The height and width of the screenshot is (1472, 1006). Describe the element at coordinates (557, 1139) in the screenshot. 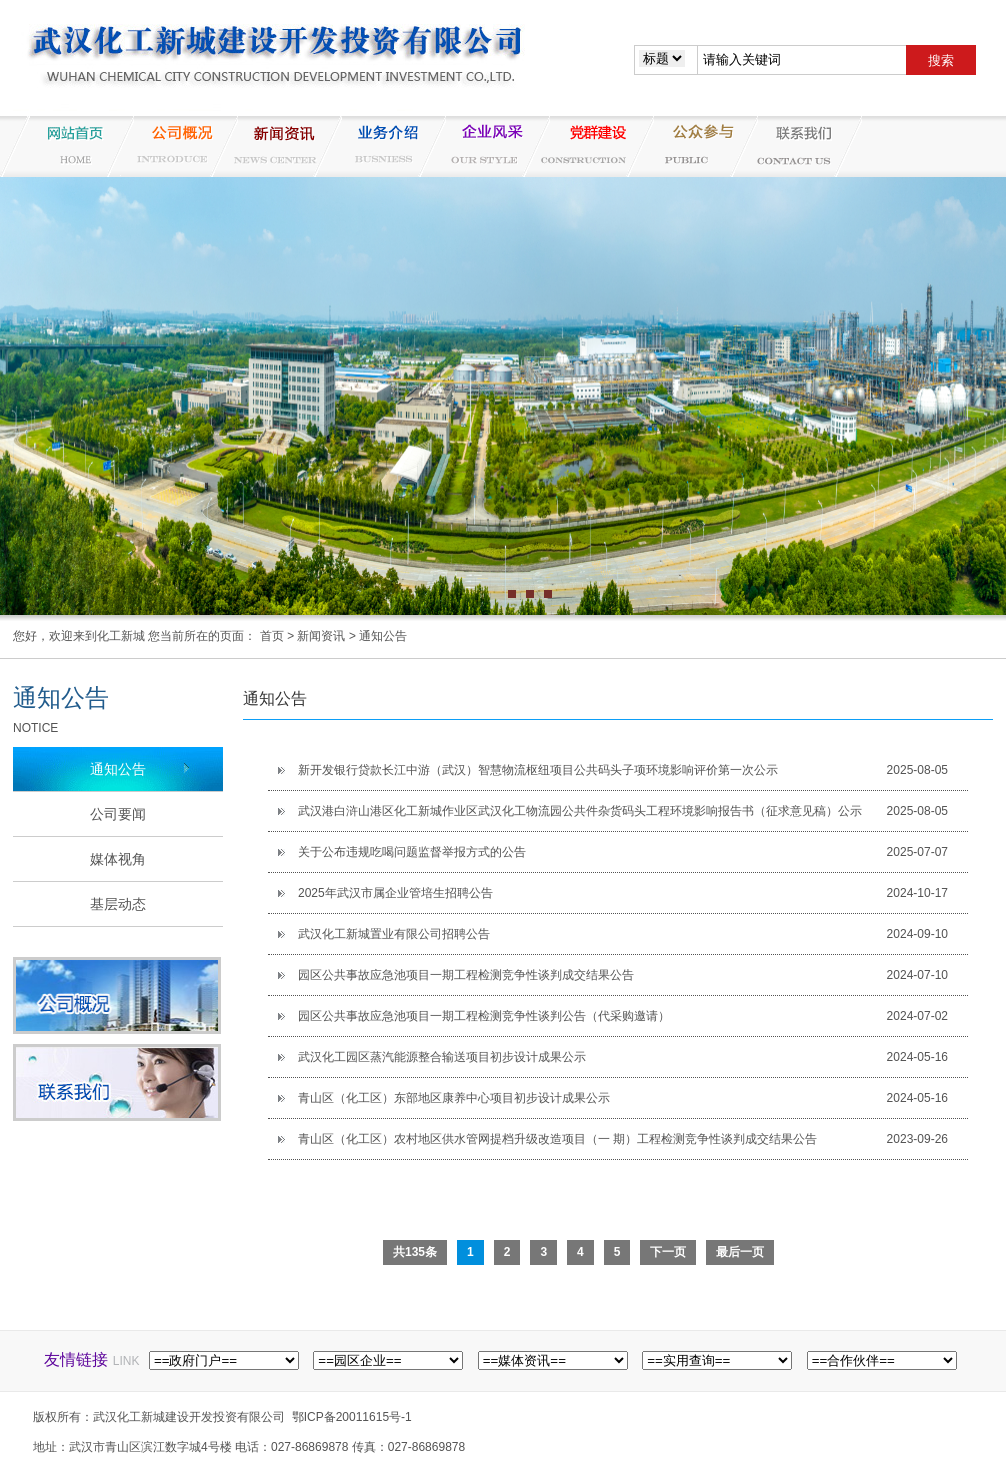

I see `青山区（化工区）农村地区供水管网提档升级改造项目（一 期）工程检测竞争性谈判成交结果公告` at that location.